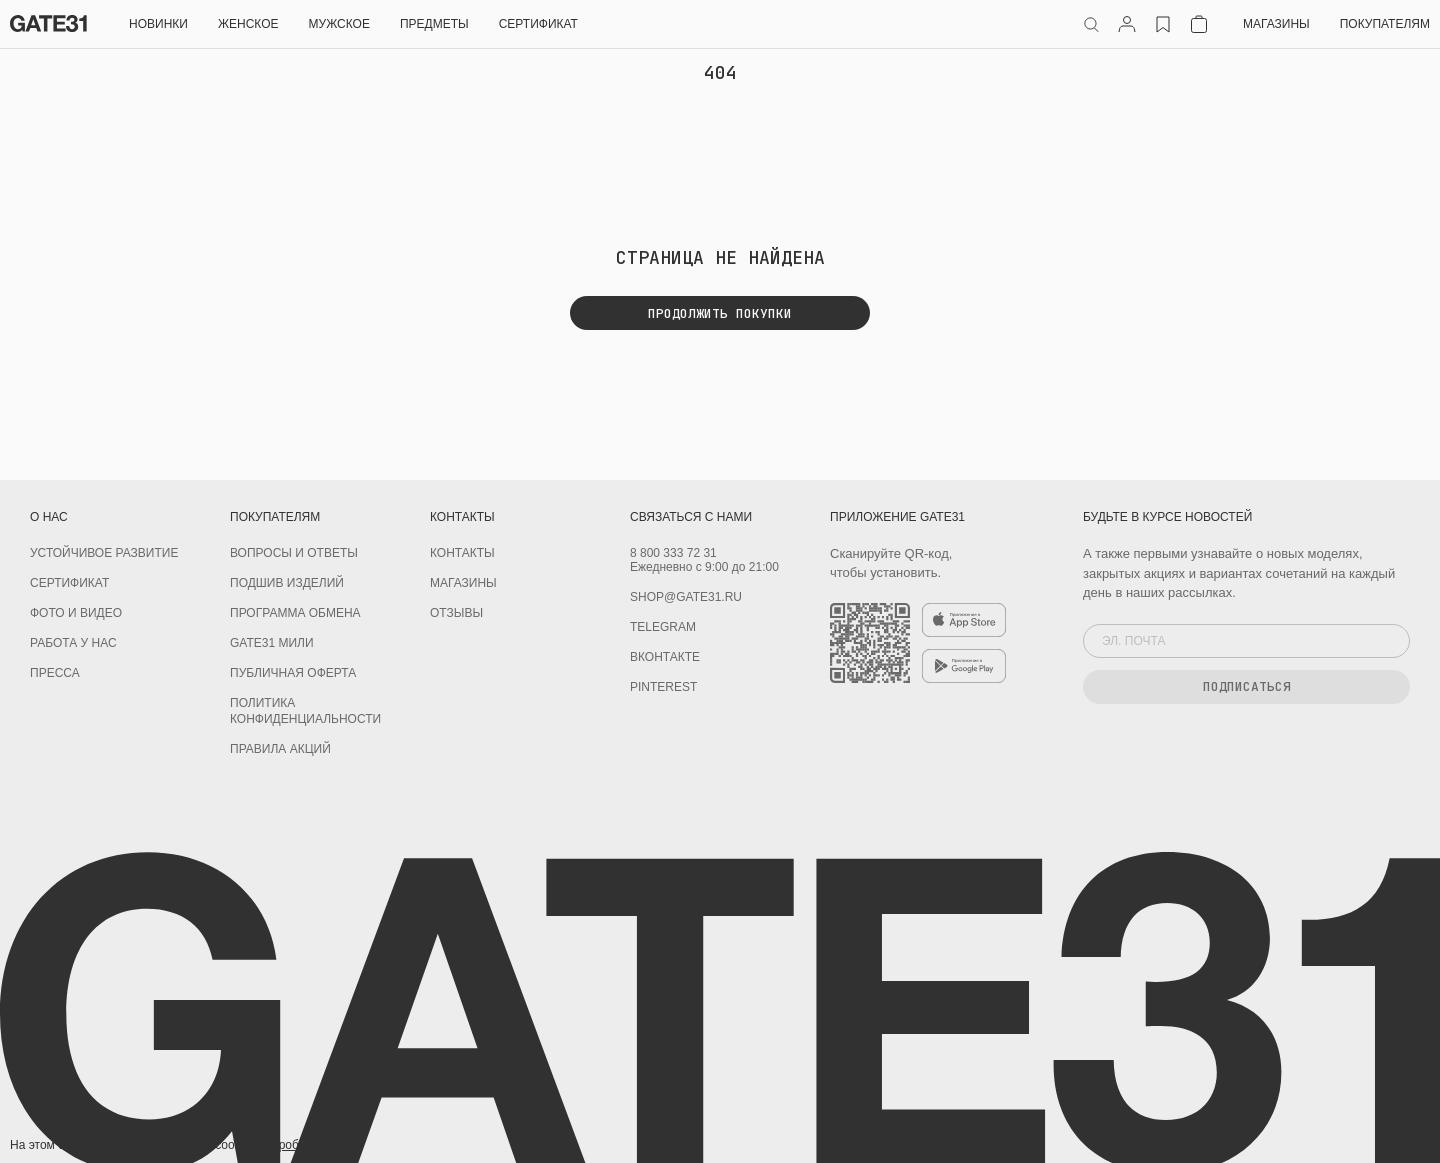 This screenshot has height=1163, width=1440. I want to click on Правила акций, so click(280, 749).